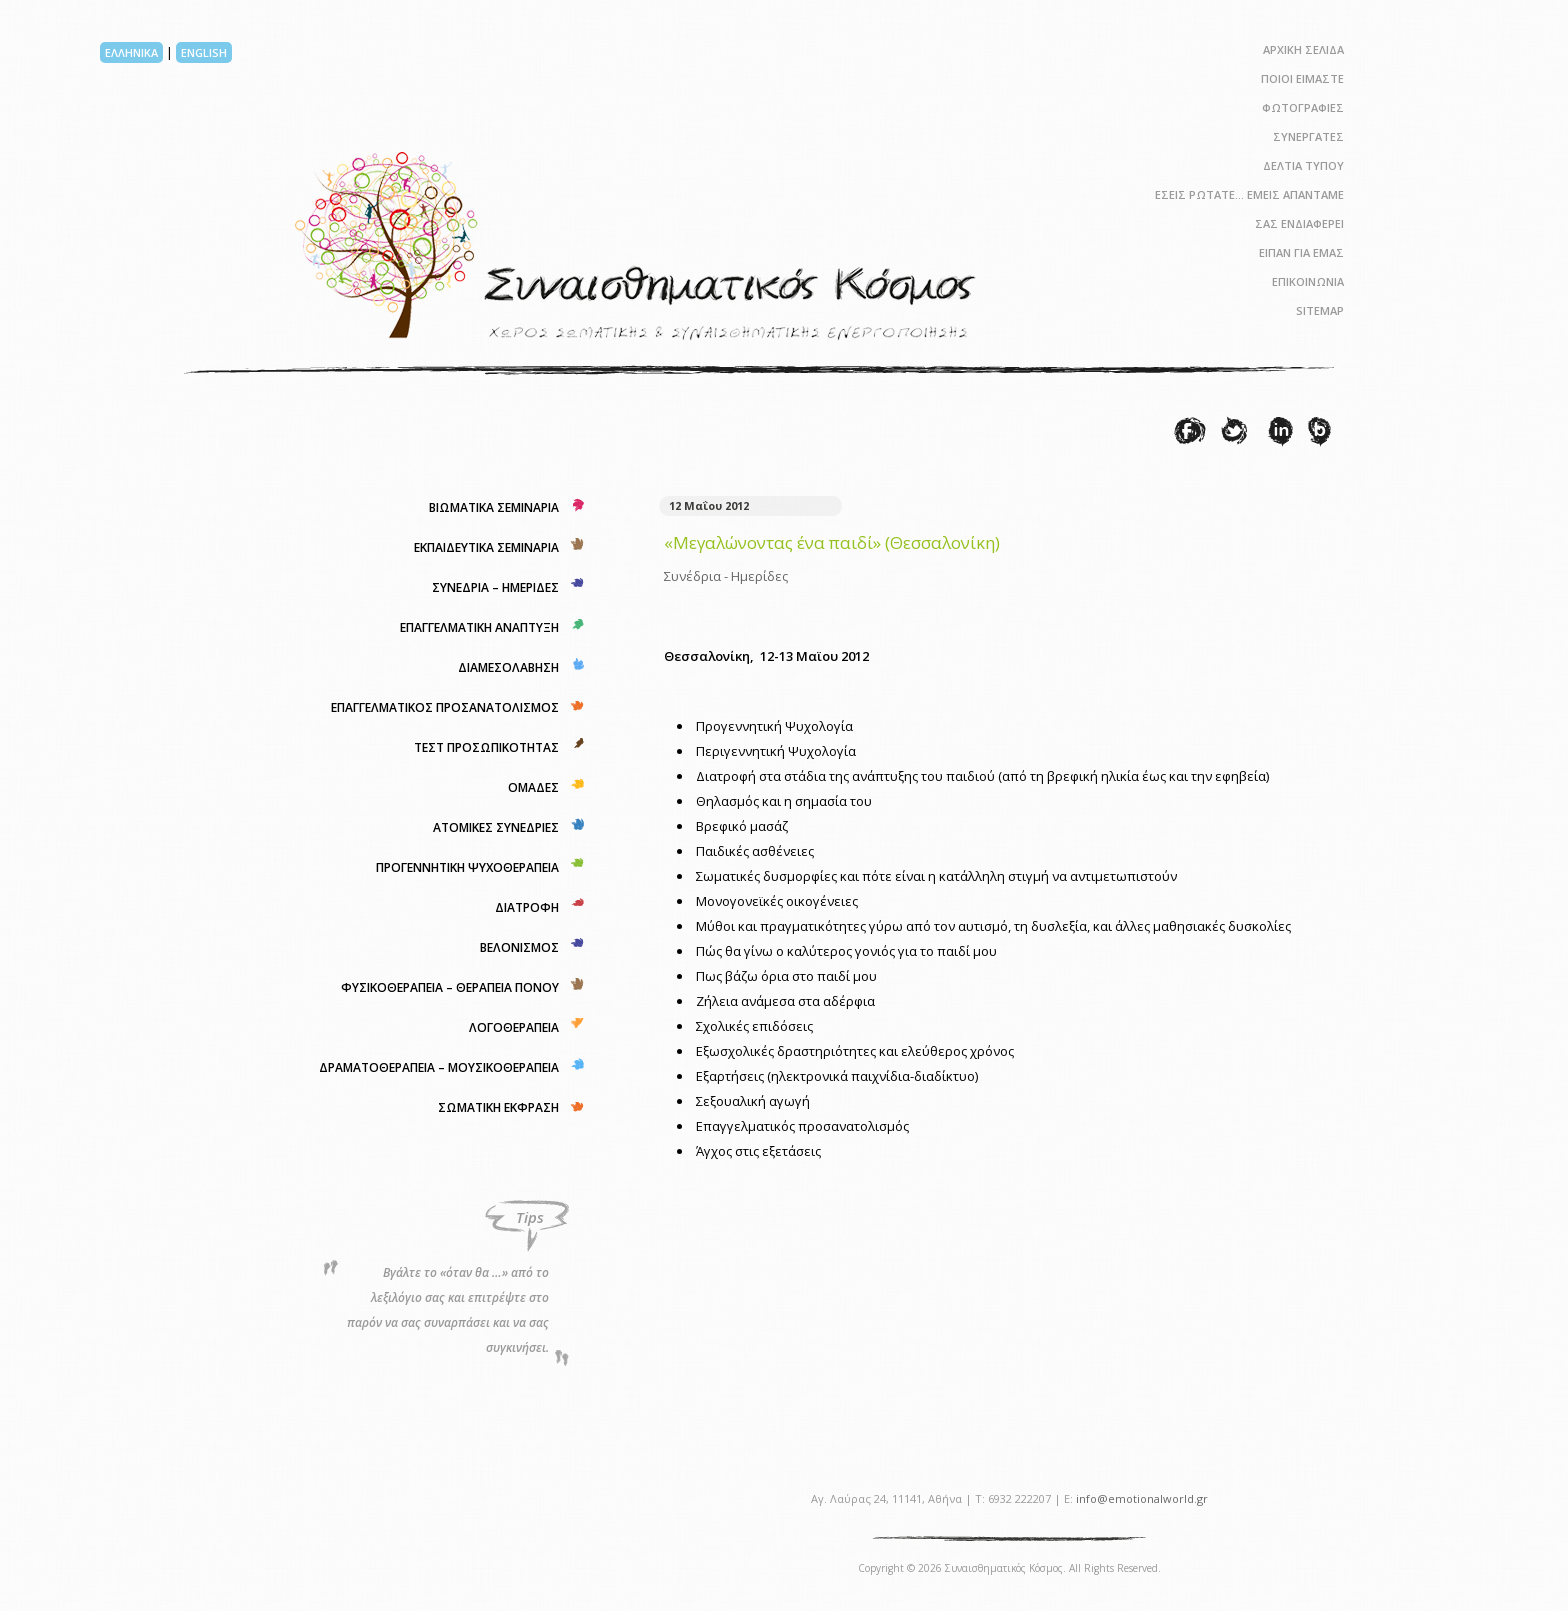  I want to click on ΕΠΑΓΓΕΛΜΑΤΙΚΗ ΑΝΑΠΤΥΞΗ, so click(479, 627).